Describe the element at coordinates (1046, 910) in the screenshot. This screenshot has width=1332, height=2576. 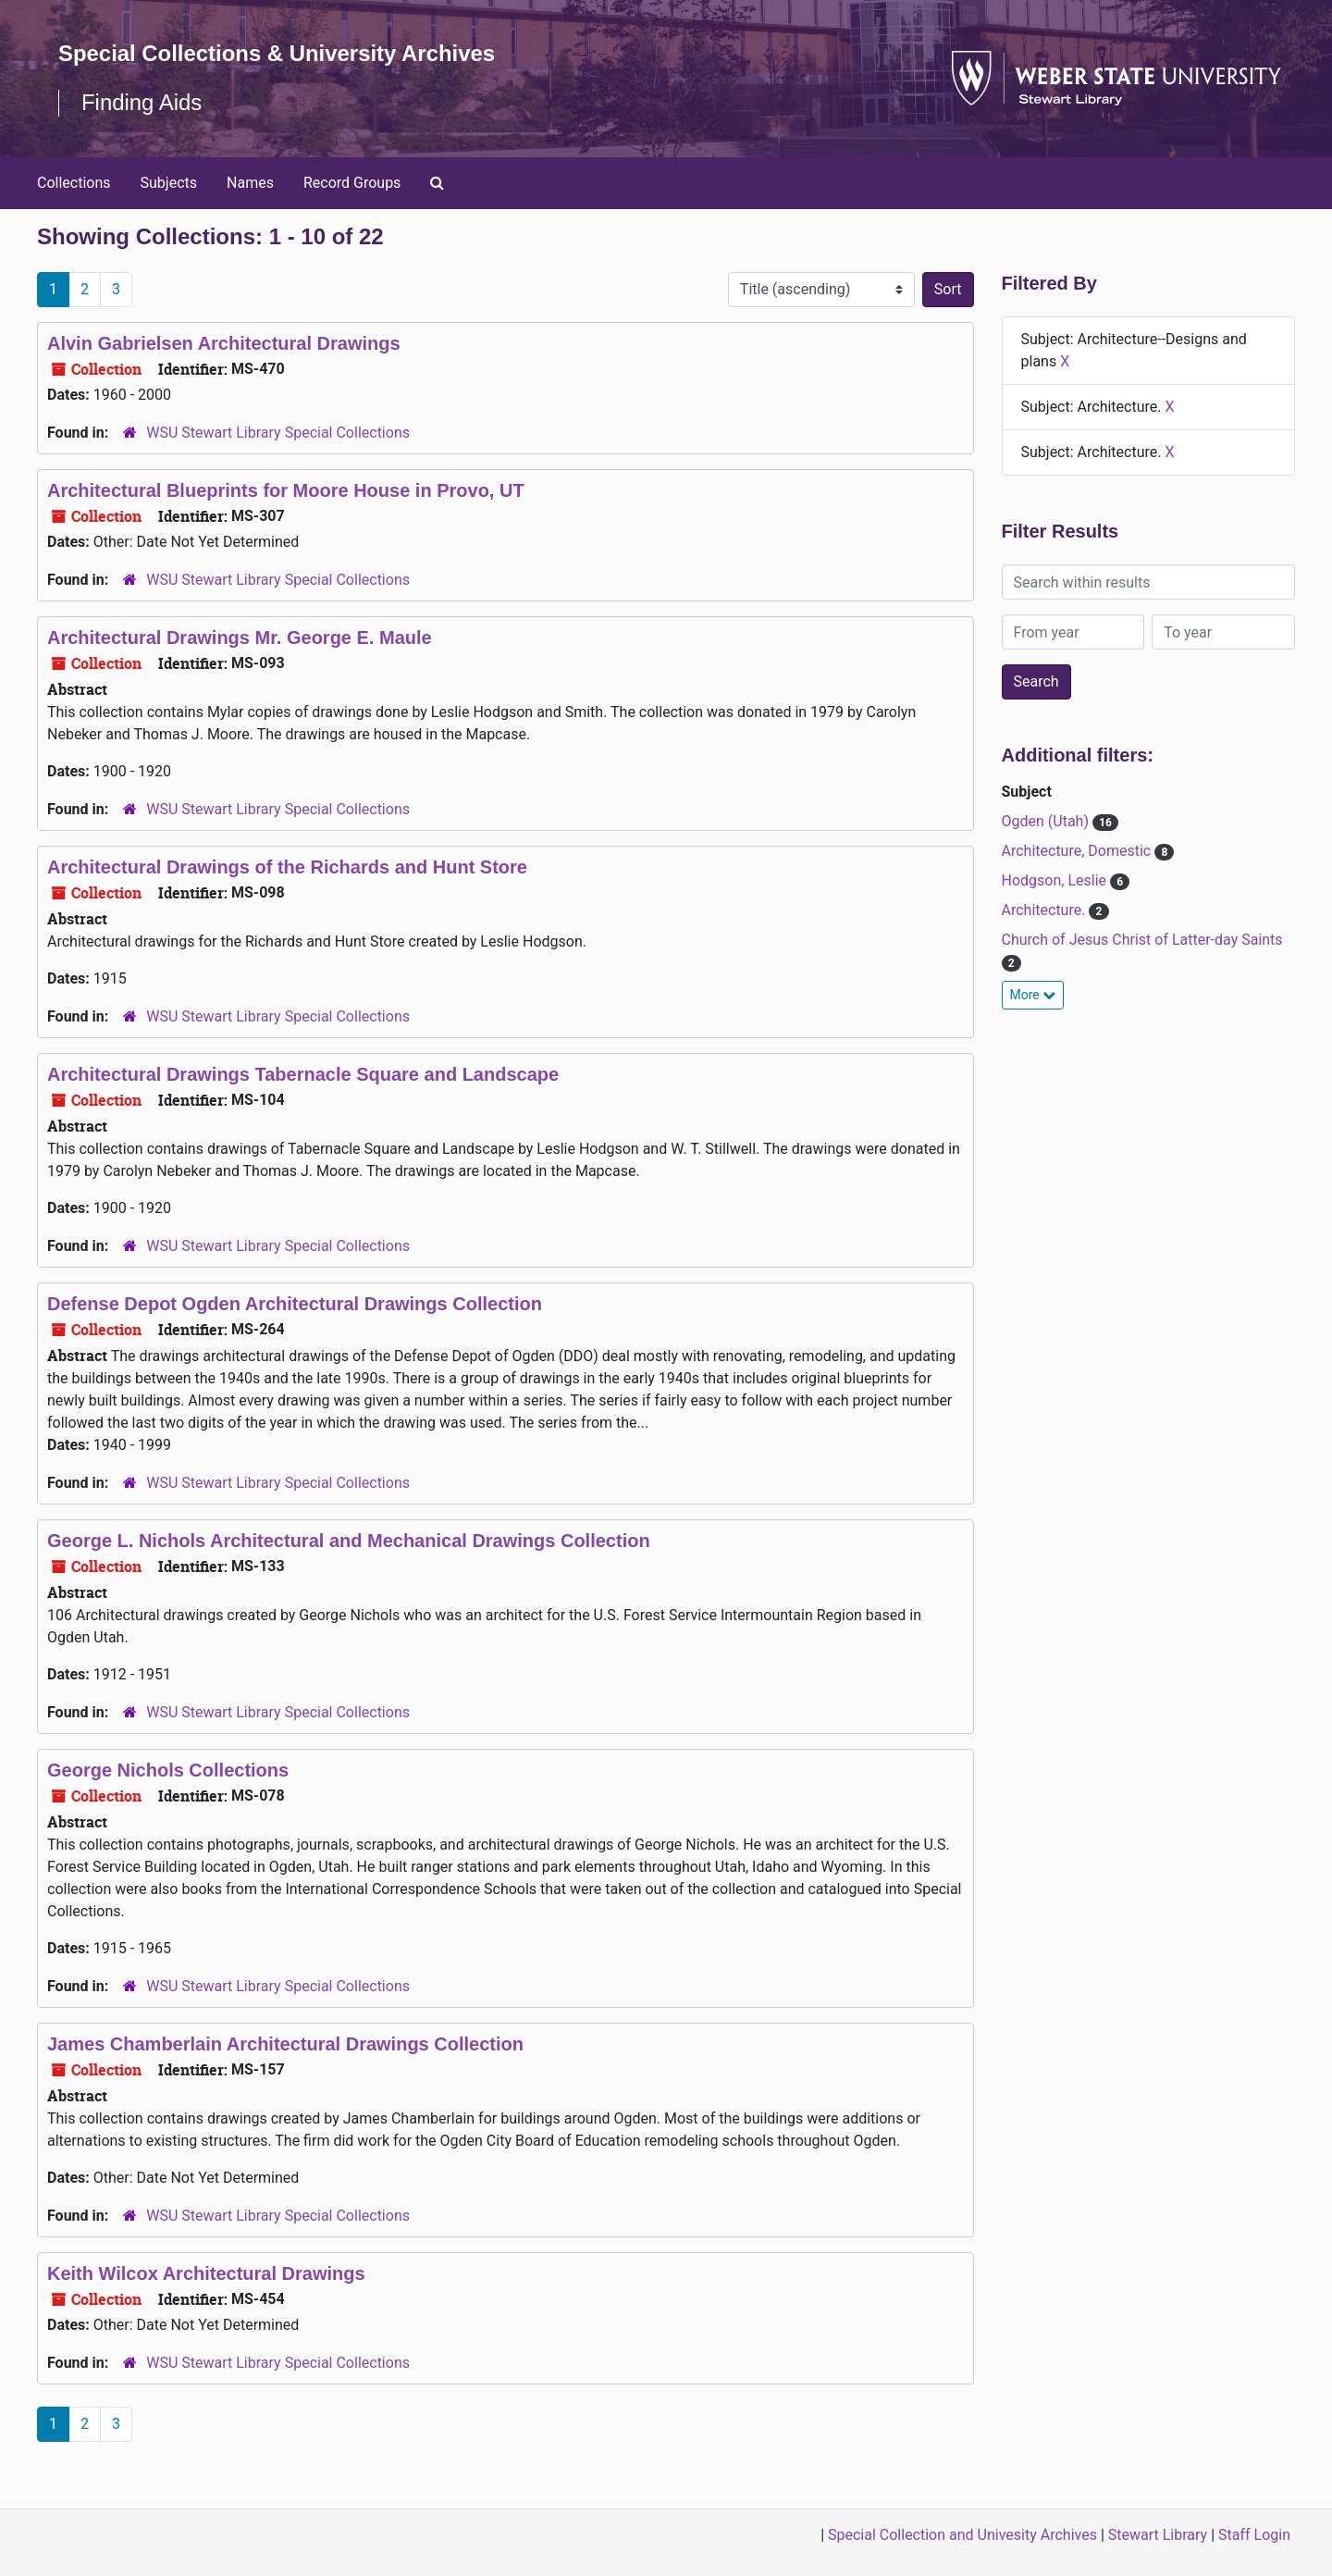
I see `Architecture.` at that location.